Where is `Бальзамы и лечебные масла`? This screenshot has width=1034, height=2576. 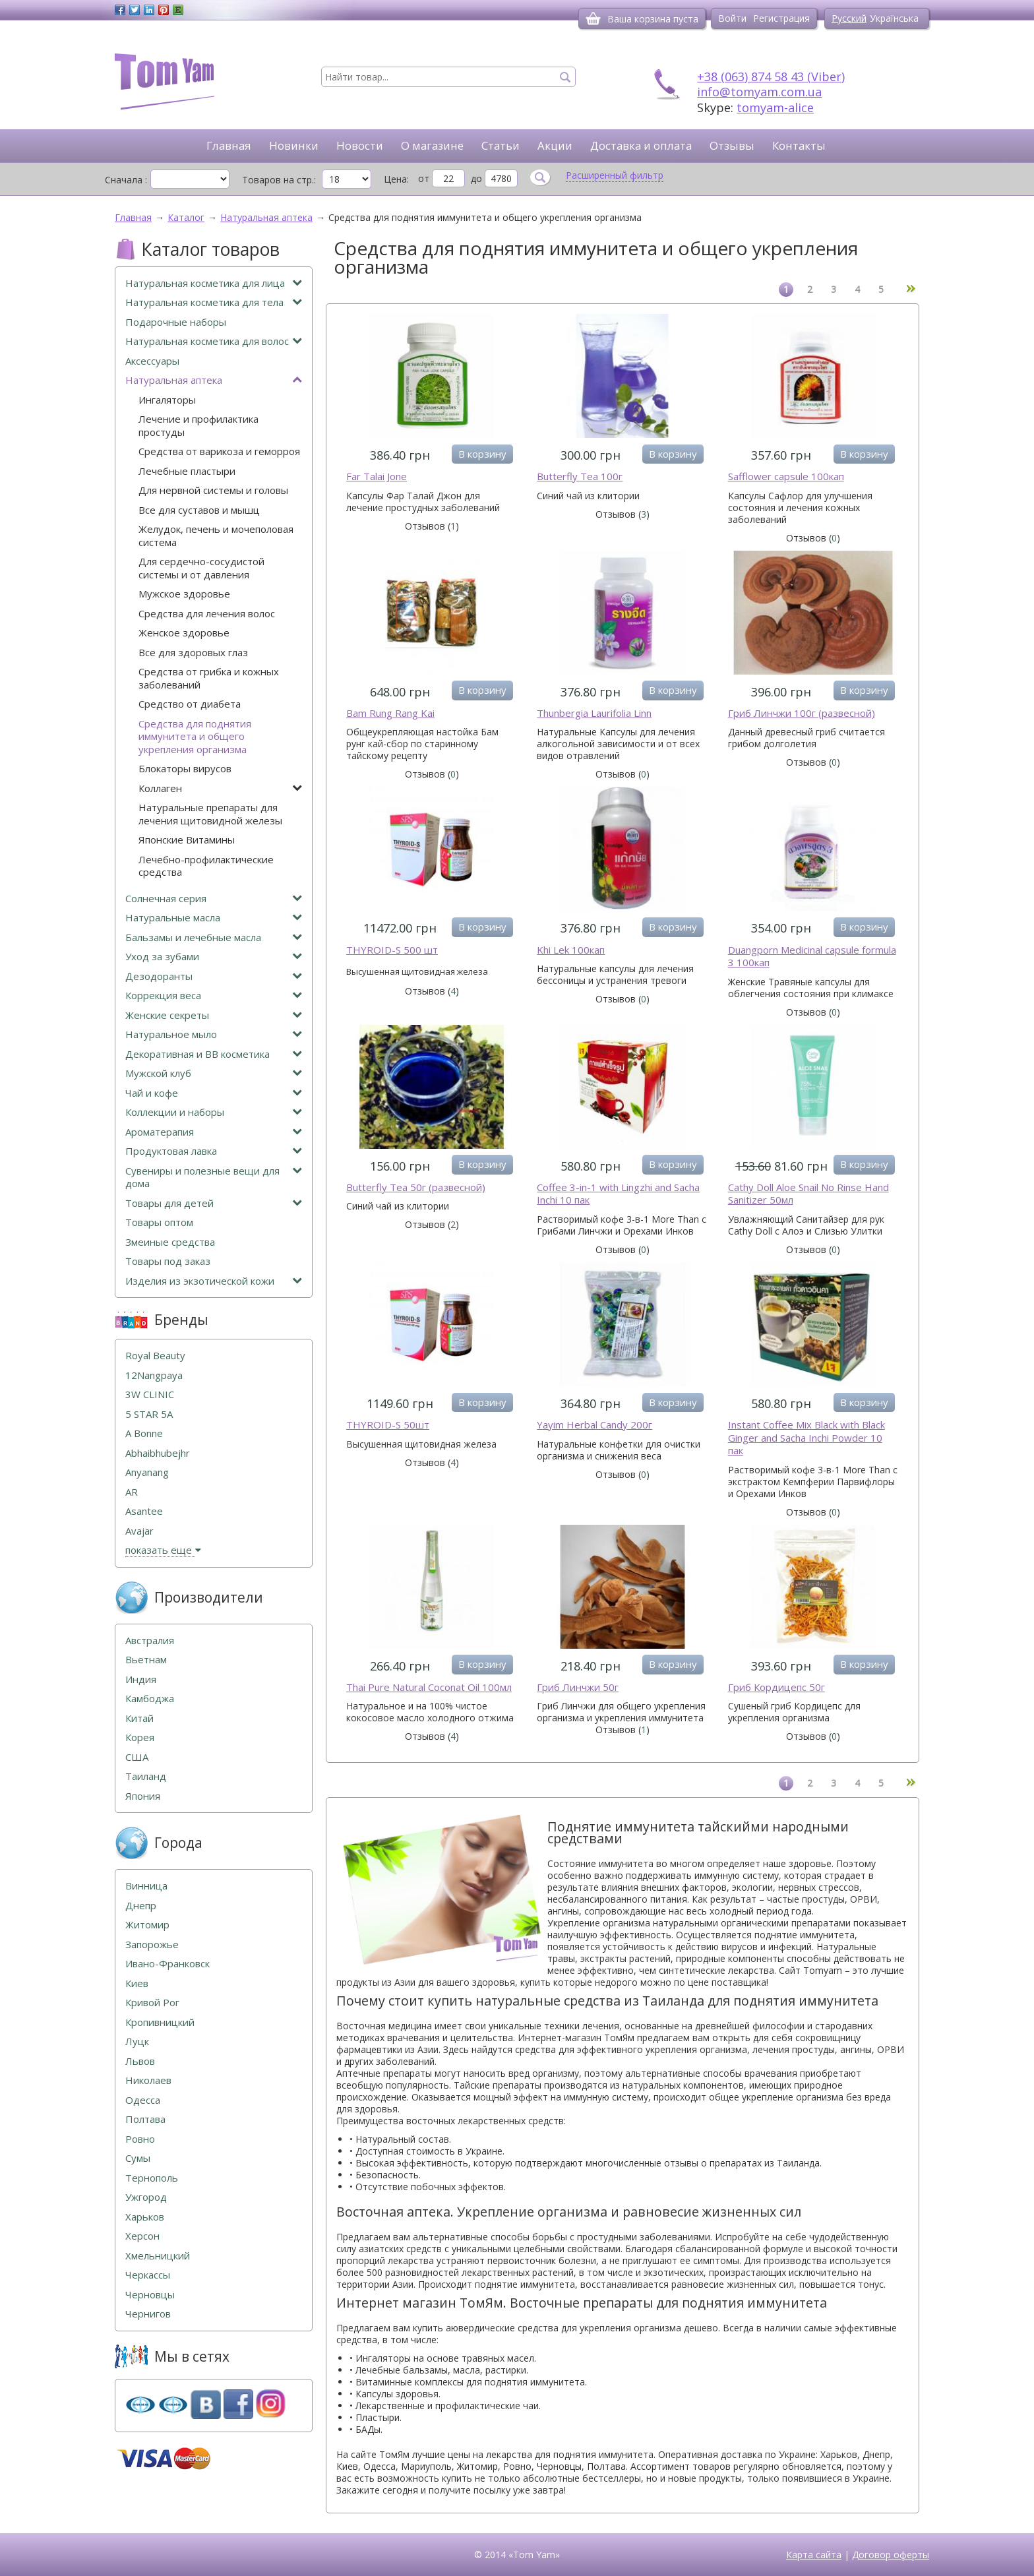 Бальзамы и лечебные масла is located at coordinates (213, 937).